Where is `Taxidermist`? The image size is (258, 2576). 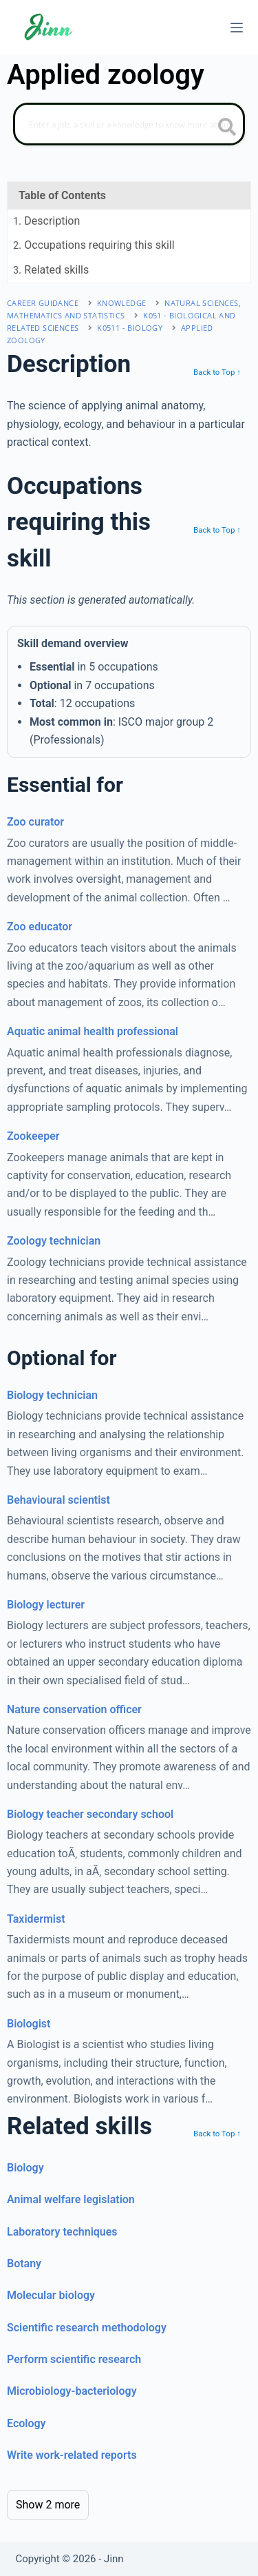
Taxidermist is located at coordinates (36, 1918).